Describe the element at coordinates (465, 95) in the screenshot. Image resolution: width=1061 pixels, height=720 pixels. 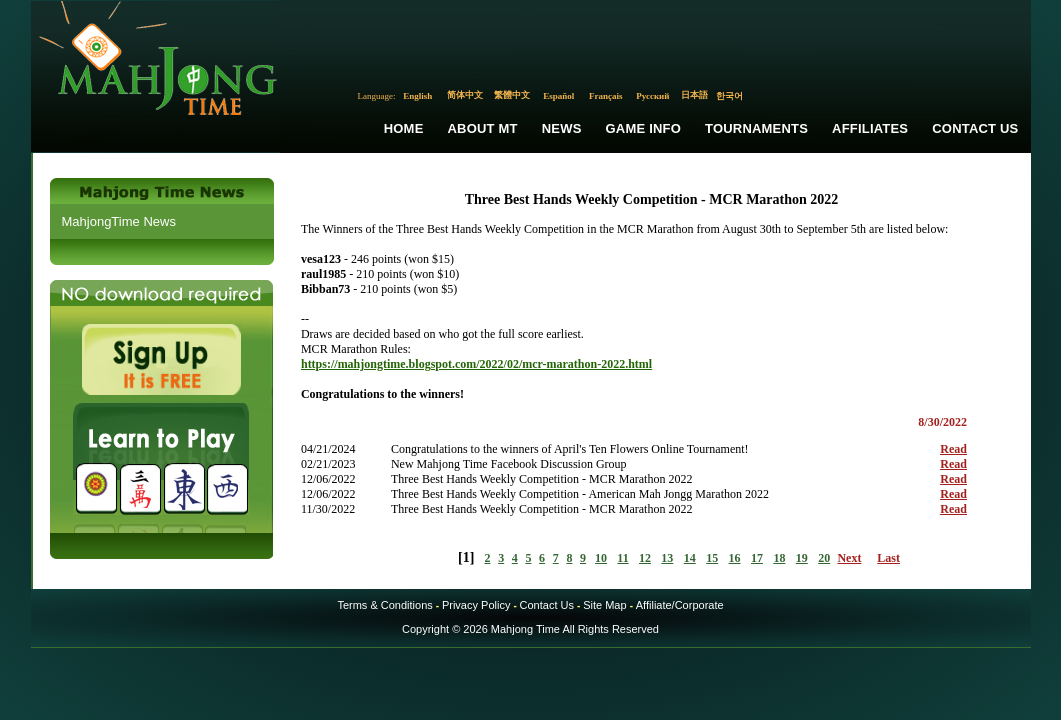
I see `简体中文` at that location.